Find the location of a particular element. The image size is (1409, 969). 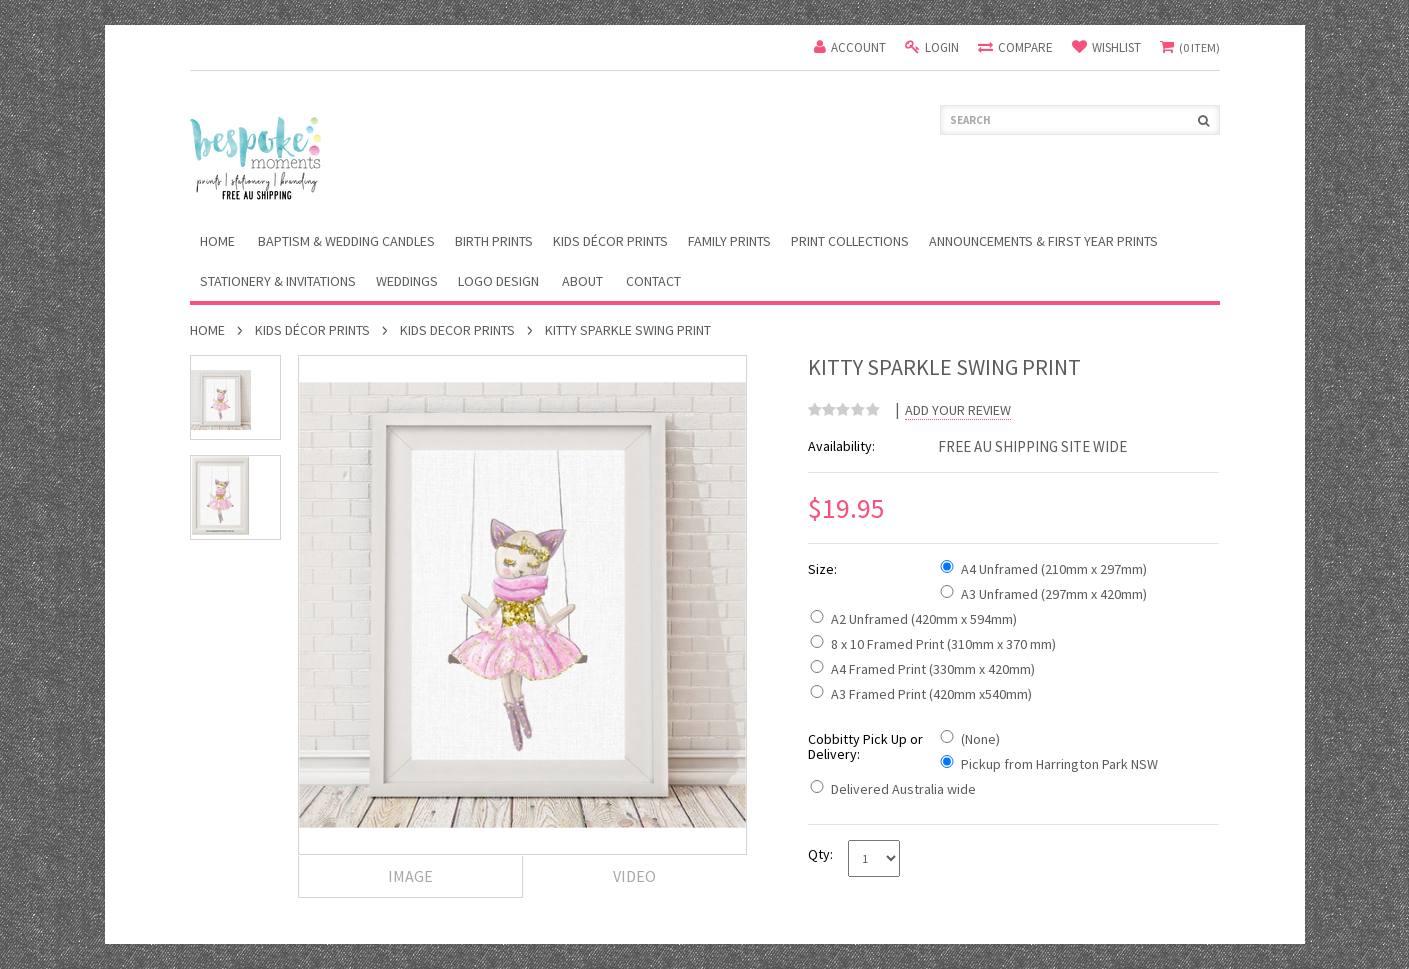

About is located at coordinates (582, 281).